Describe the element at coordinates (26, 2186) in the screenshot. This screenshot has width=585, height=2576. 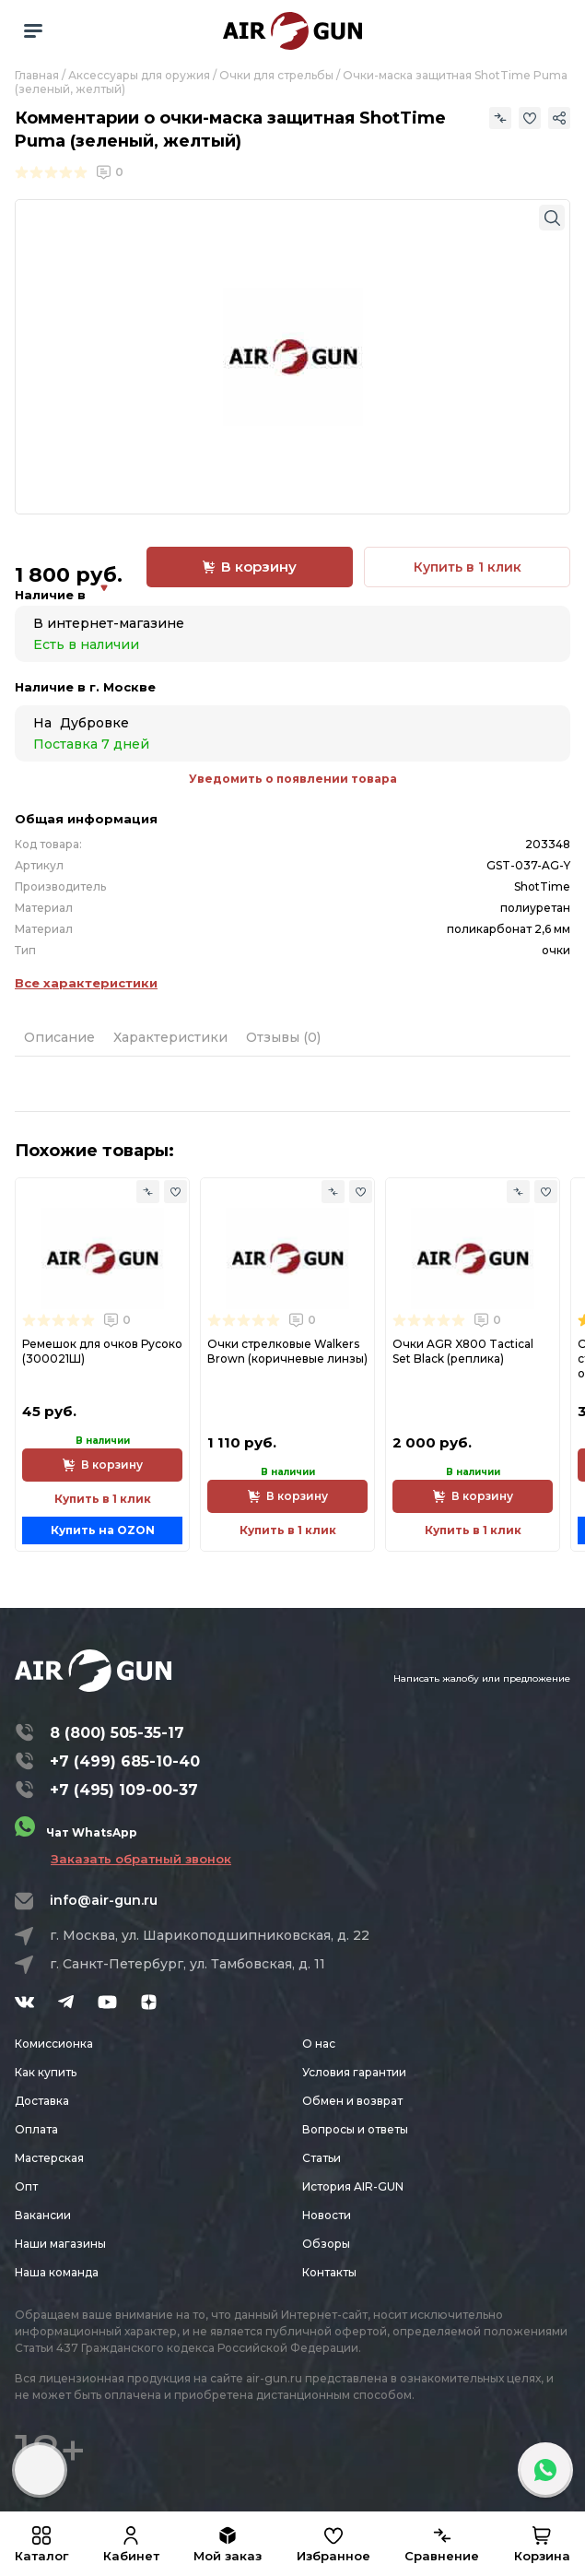
I see `Опт` at that location.